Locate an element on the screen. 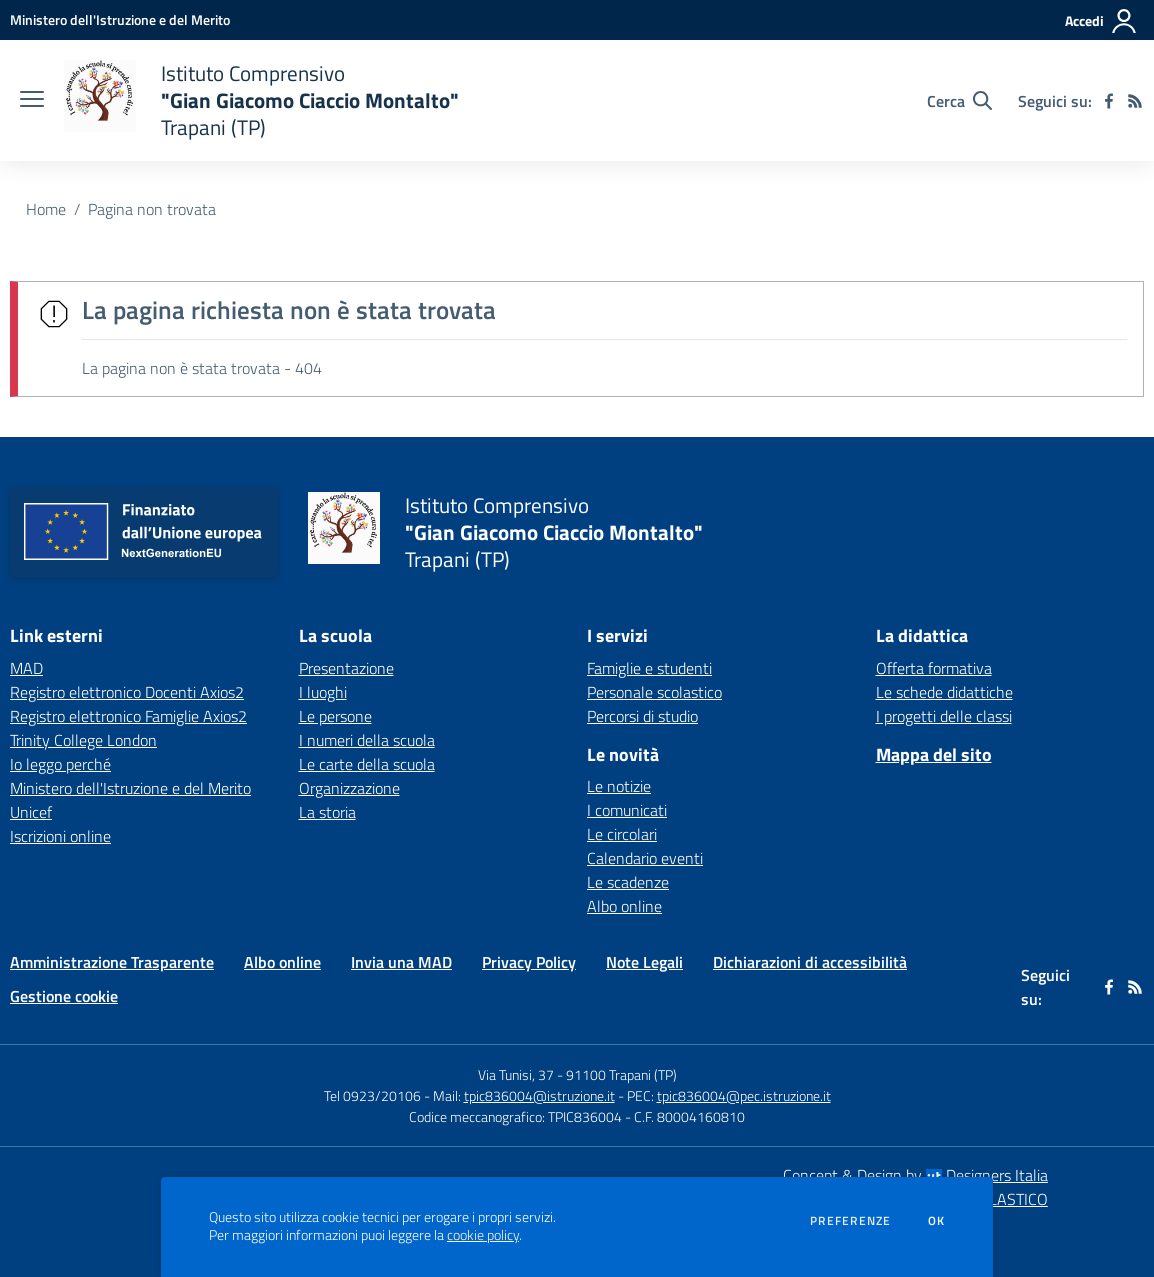  Concept & Design by Designers Italia is located at coordinates (915, 1175).